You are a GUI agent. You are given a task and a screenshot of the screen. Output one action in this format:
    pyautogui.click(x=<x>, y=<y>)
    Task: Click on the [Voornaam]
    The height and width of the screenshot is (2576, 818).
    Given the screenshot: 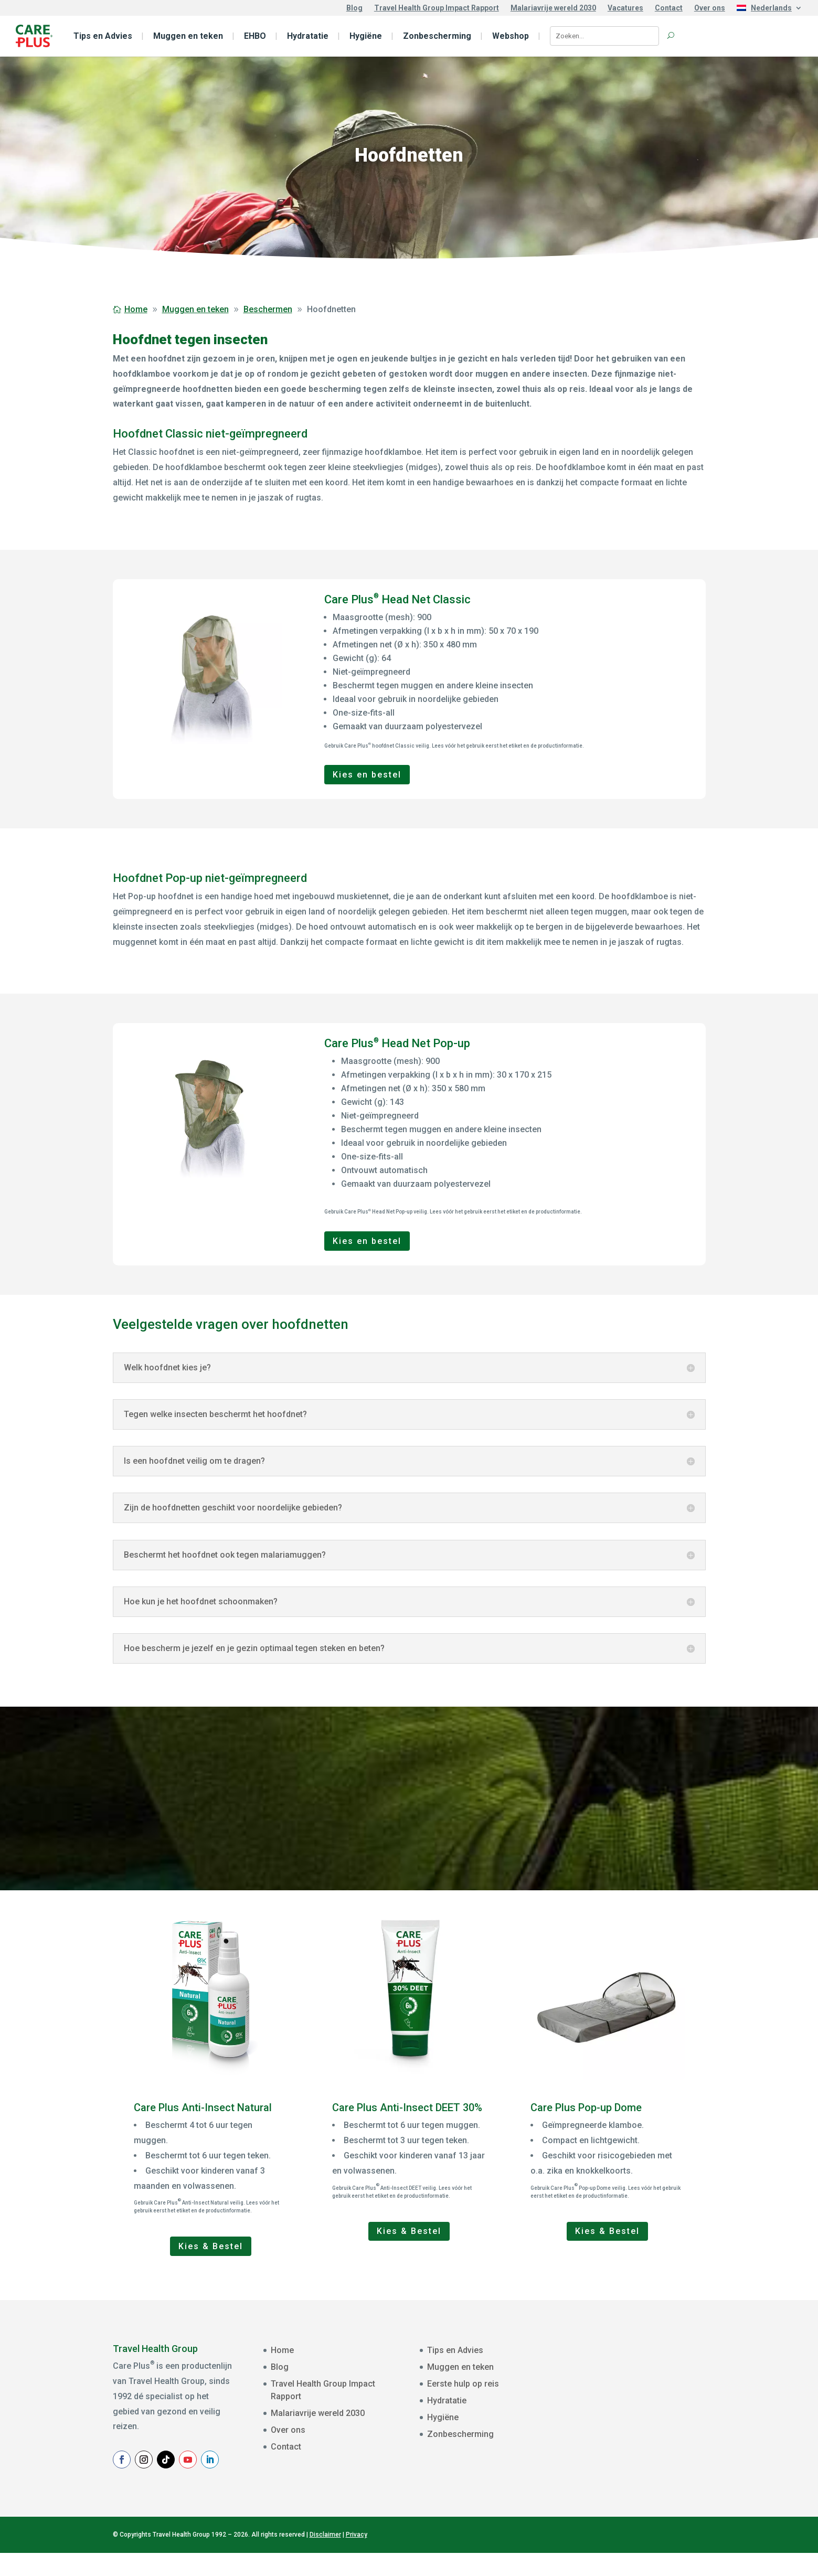 What is the action you would take?
    pyautogui.click(x=660, y=2409)
    